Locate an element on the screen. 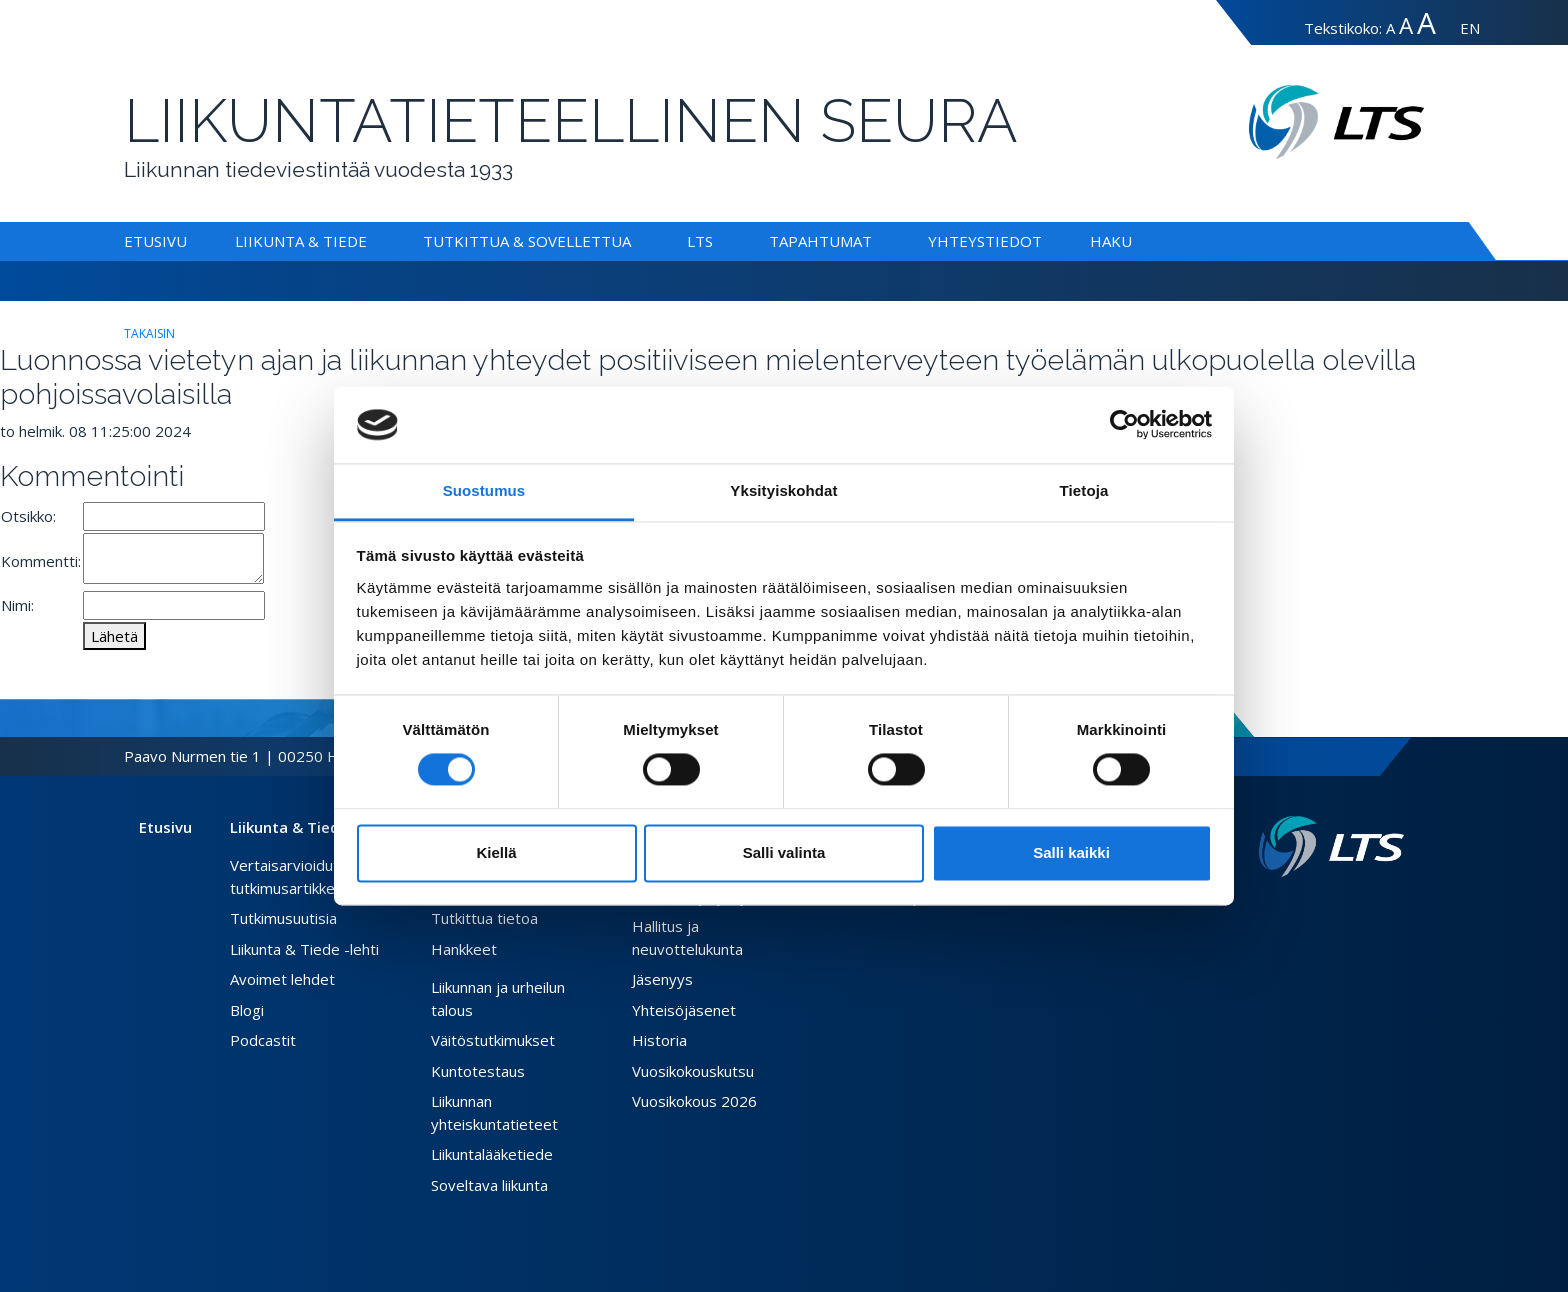 The width and height of the screenshot is (1568, 1292). Blogi is located at coordinates (247, 1010).